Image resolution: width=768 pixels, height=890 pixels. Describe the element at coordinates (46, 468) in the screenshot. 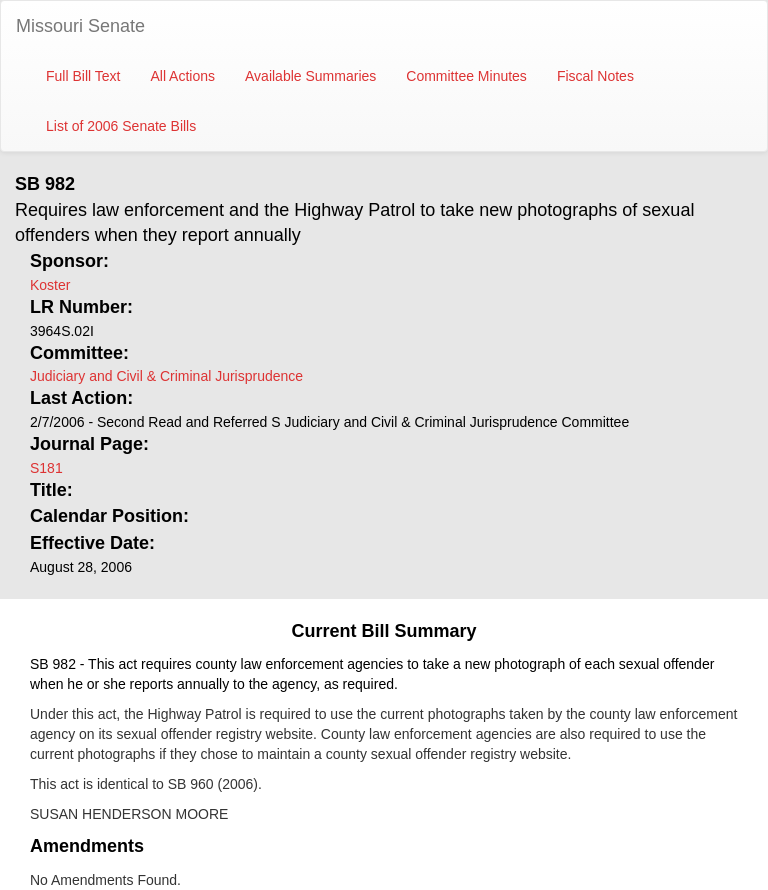

I see `S181` at that location.